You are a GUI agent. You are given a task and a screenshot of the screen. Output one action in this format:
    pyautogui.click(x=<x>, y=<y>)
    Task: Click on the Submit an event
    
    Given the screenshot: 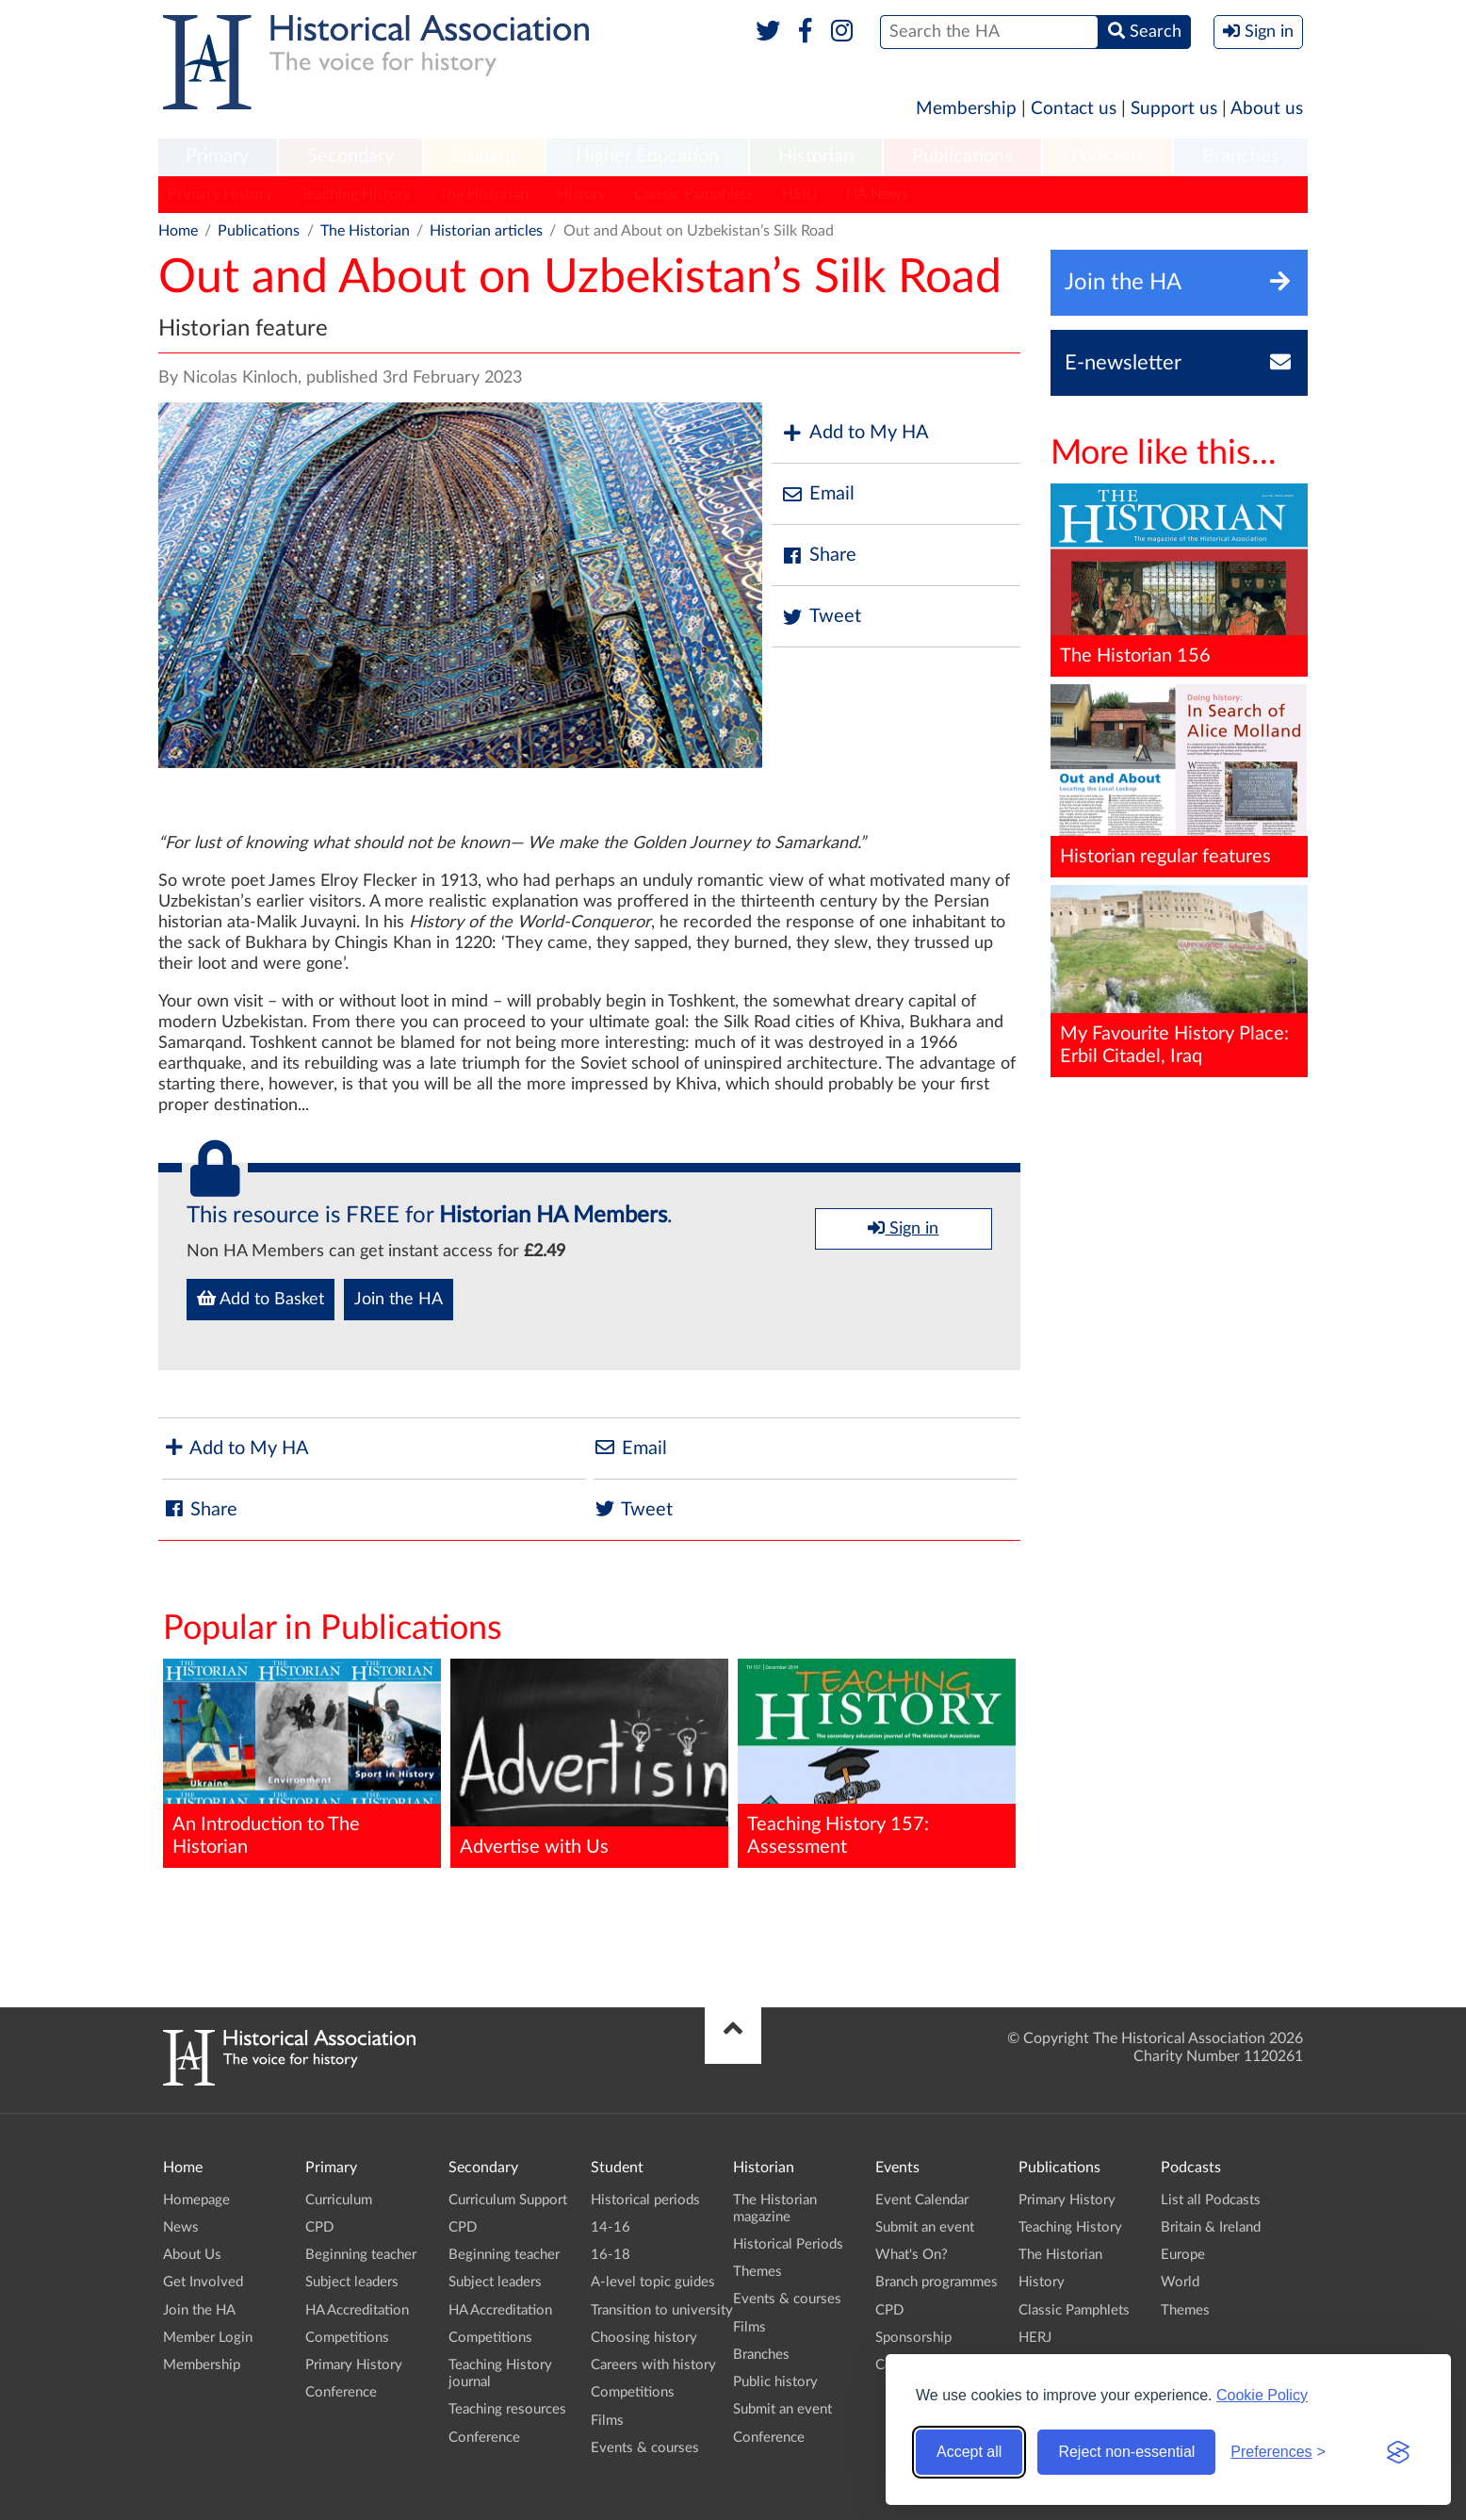 What is the action you would take?
    pyautogui.click(x=782, y=2409)
    